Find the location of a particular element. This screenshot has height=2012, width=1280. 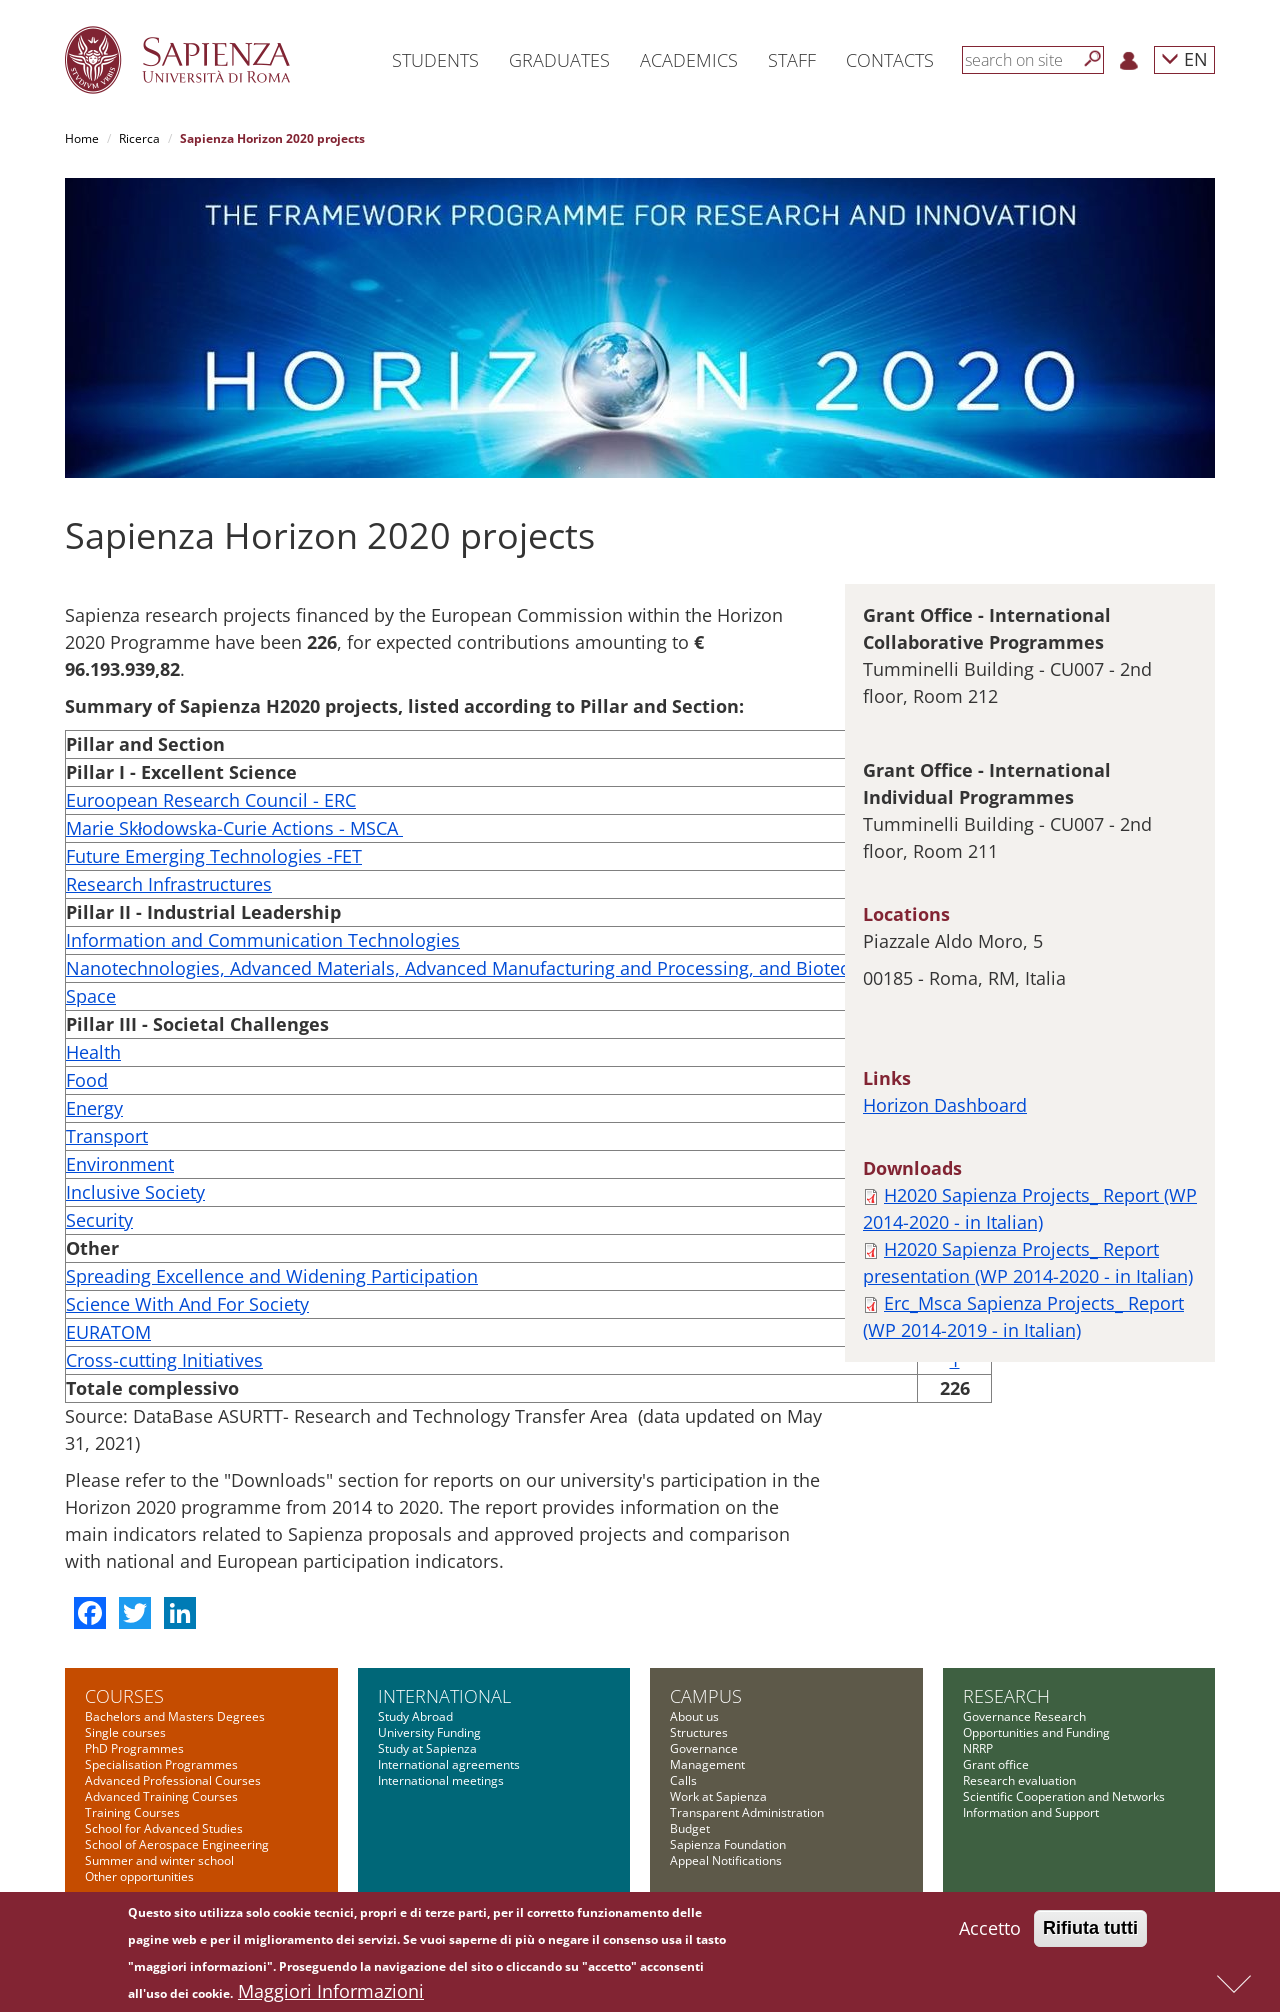

Sapienza Foundation is located at coordinates (728, 1844).